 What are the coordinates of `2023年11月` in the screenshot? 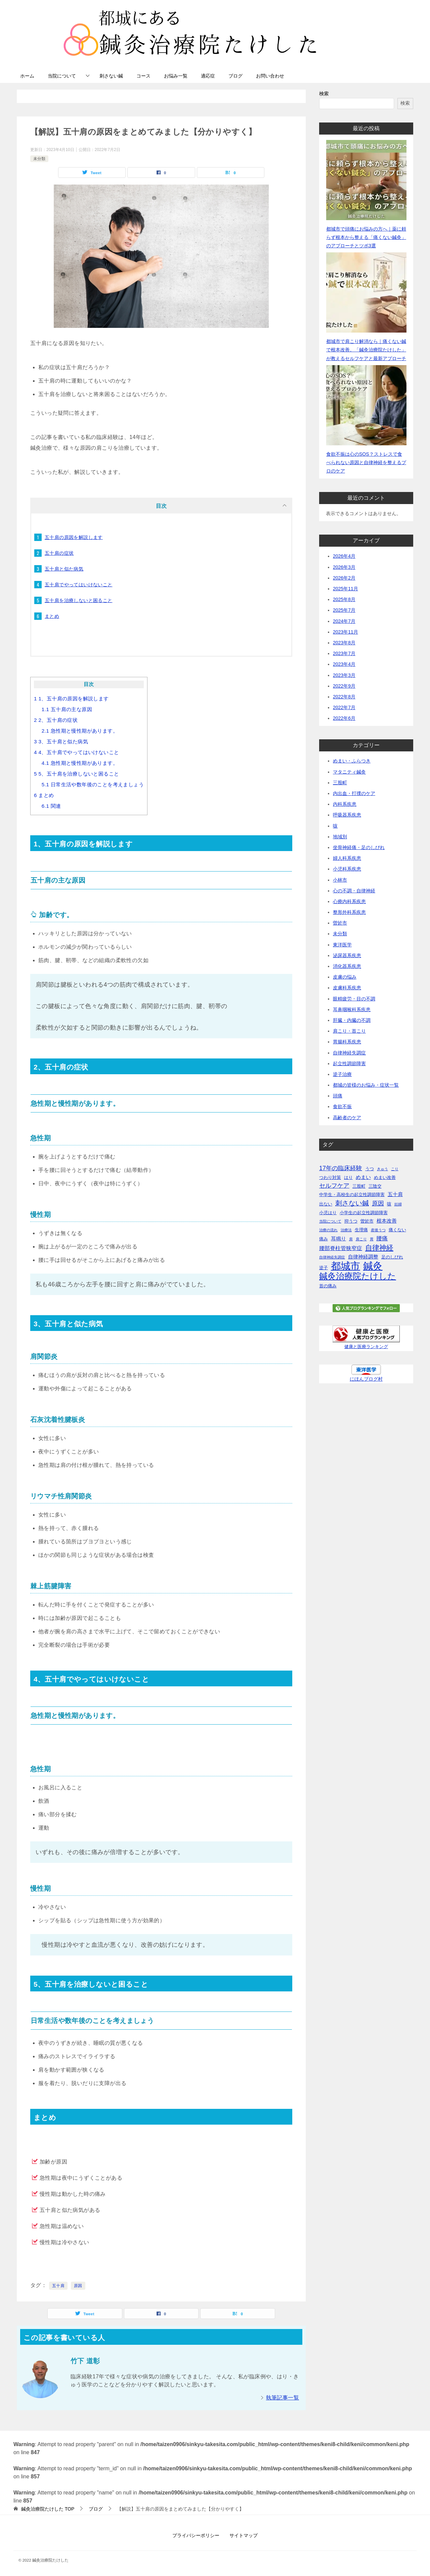 It's located at (345, 632).